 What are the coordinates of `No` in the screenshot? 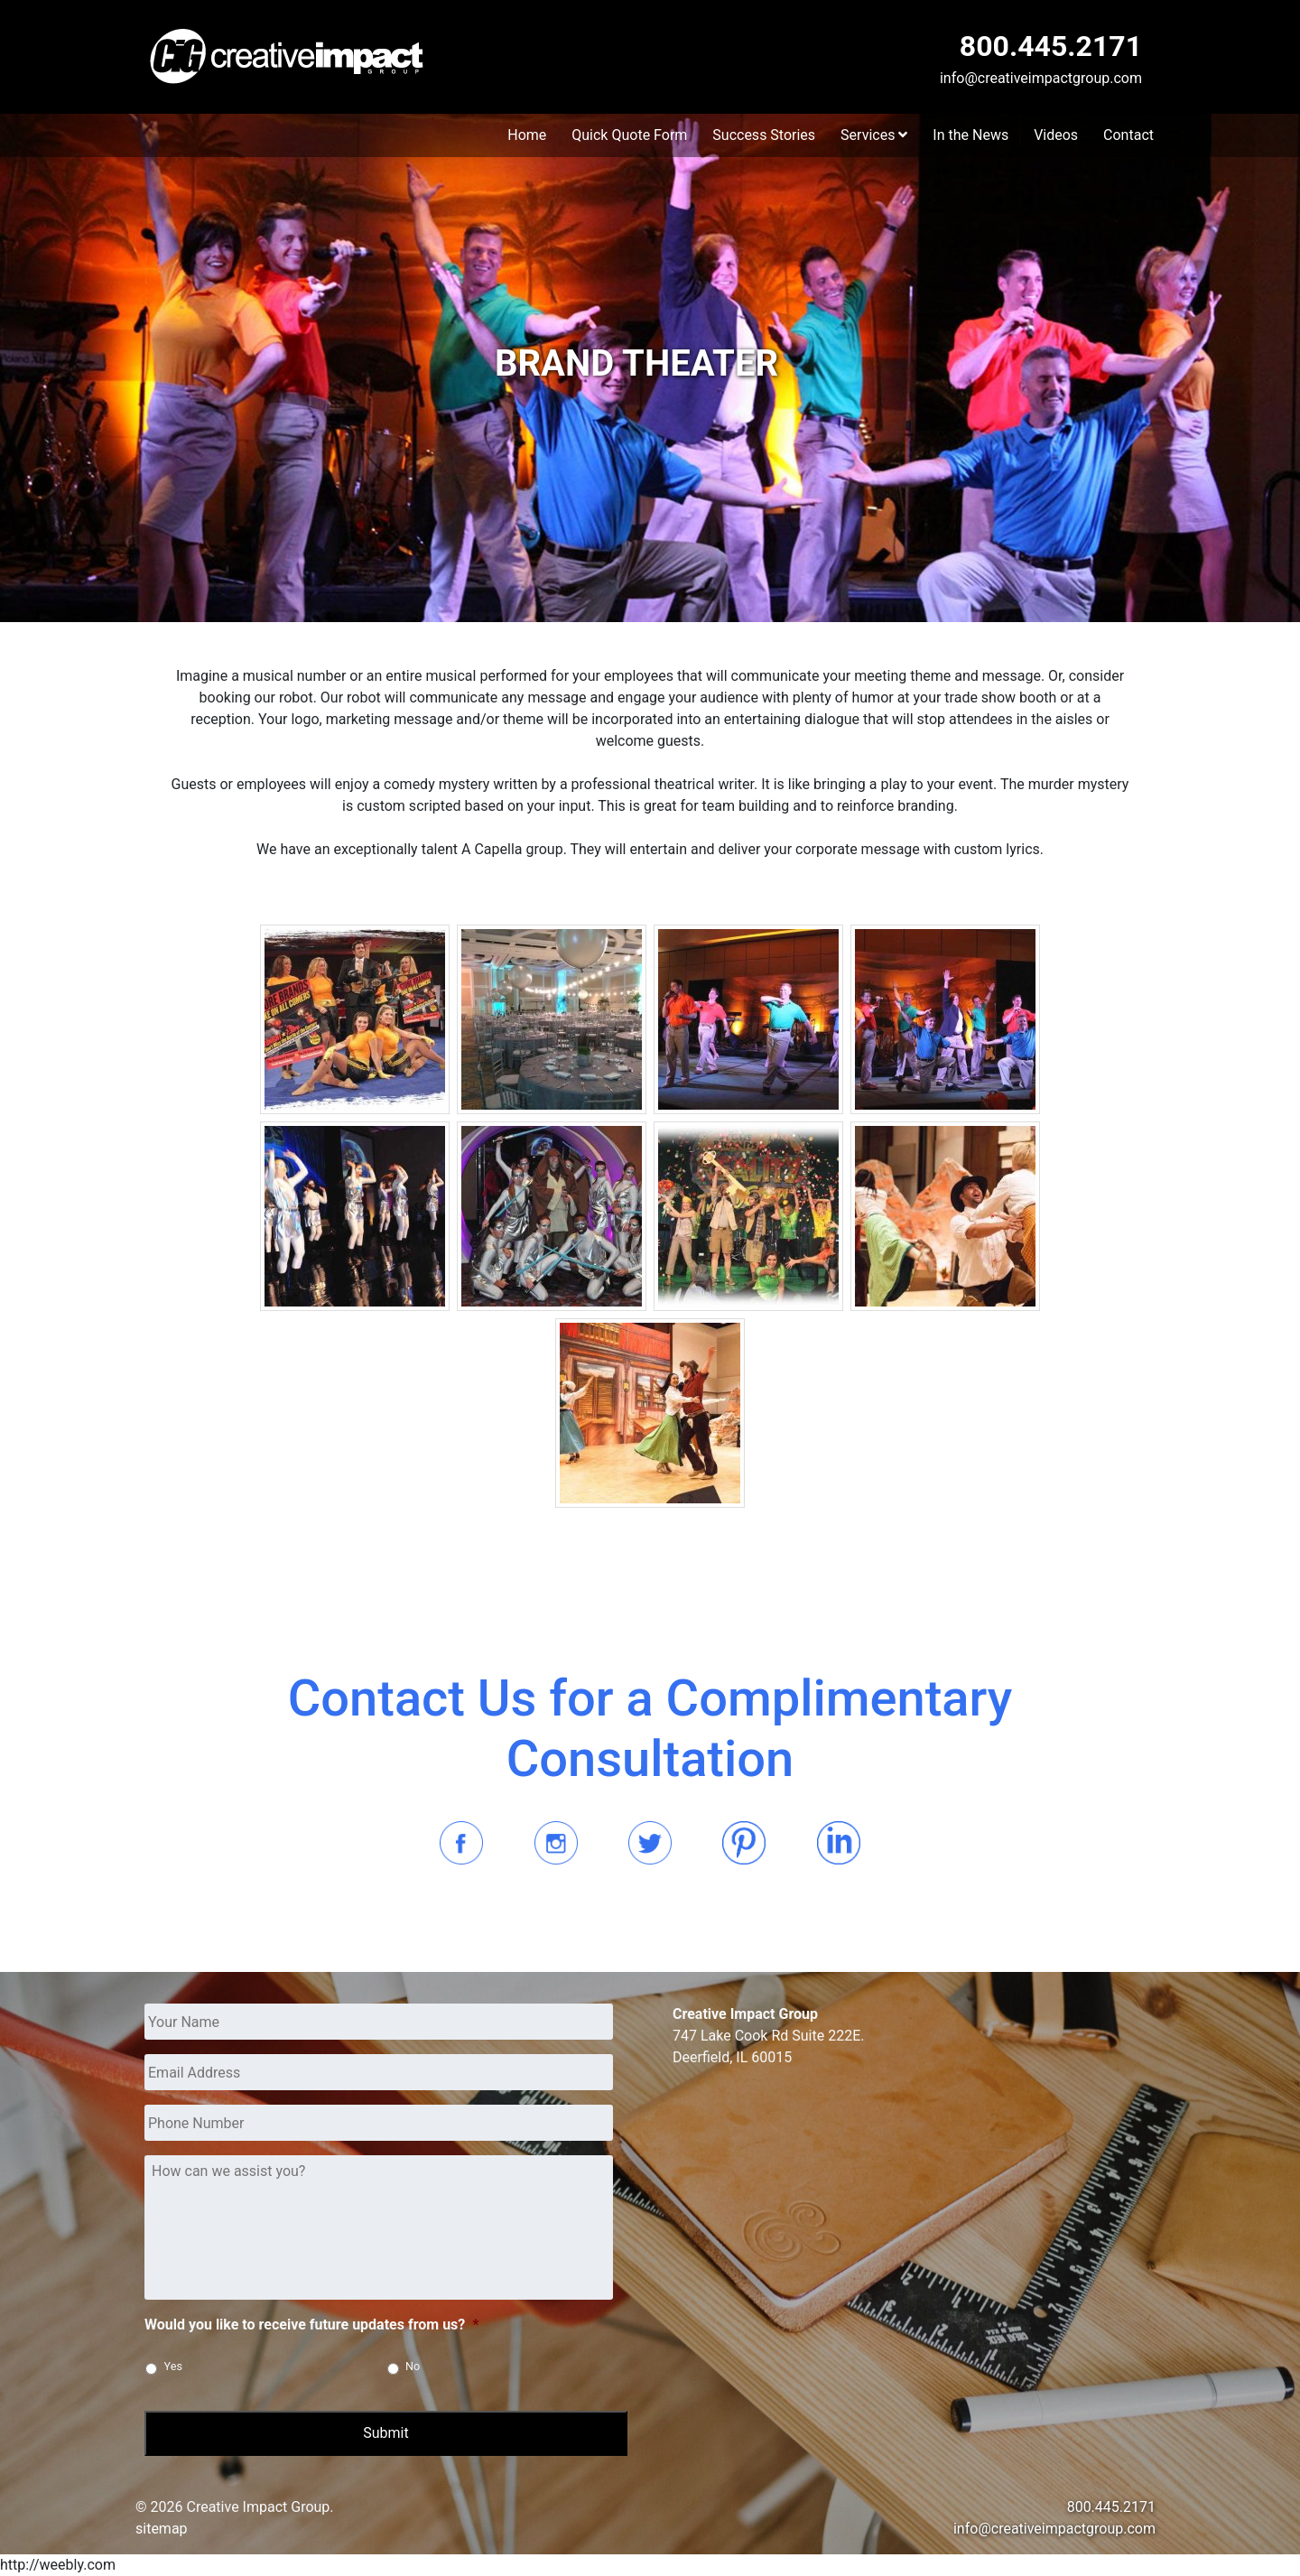 It's located at (412, 2366).